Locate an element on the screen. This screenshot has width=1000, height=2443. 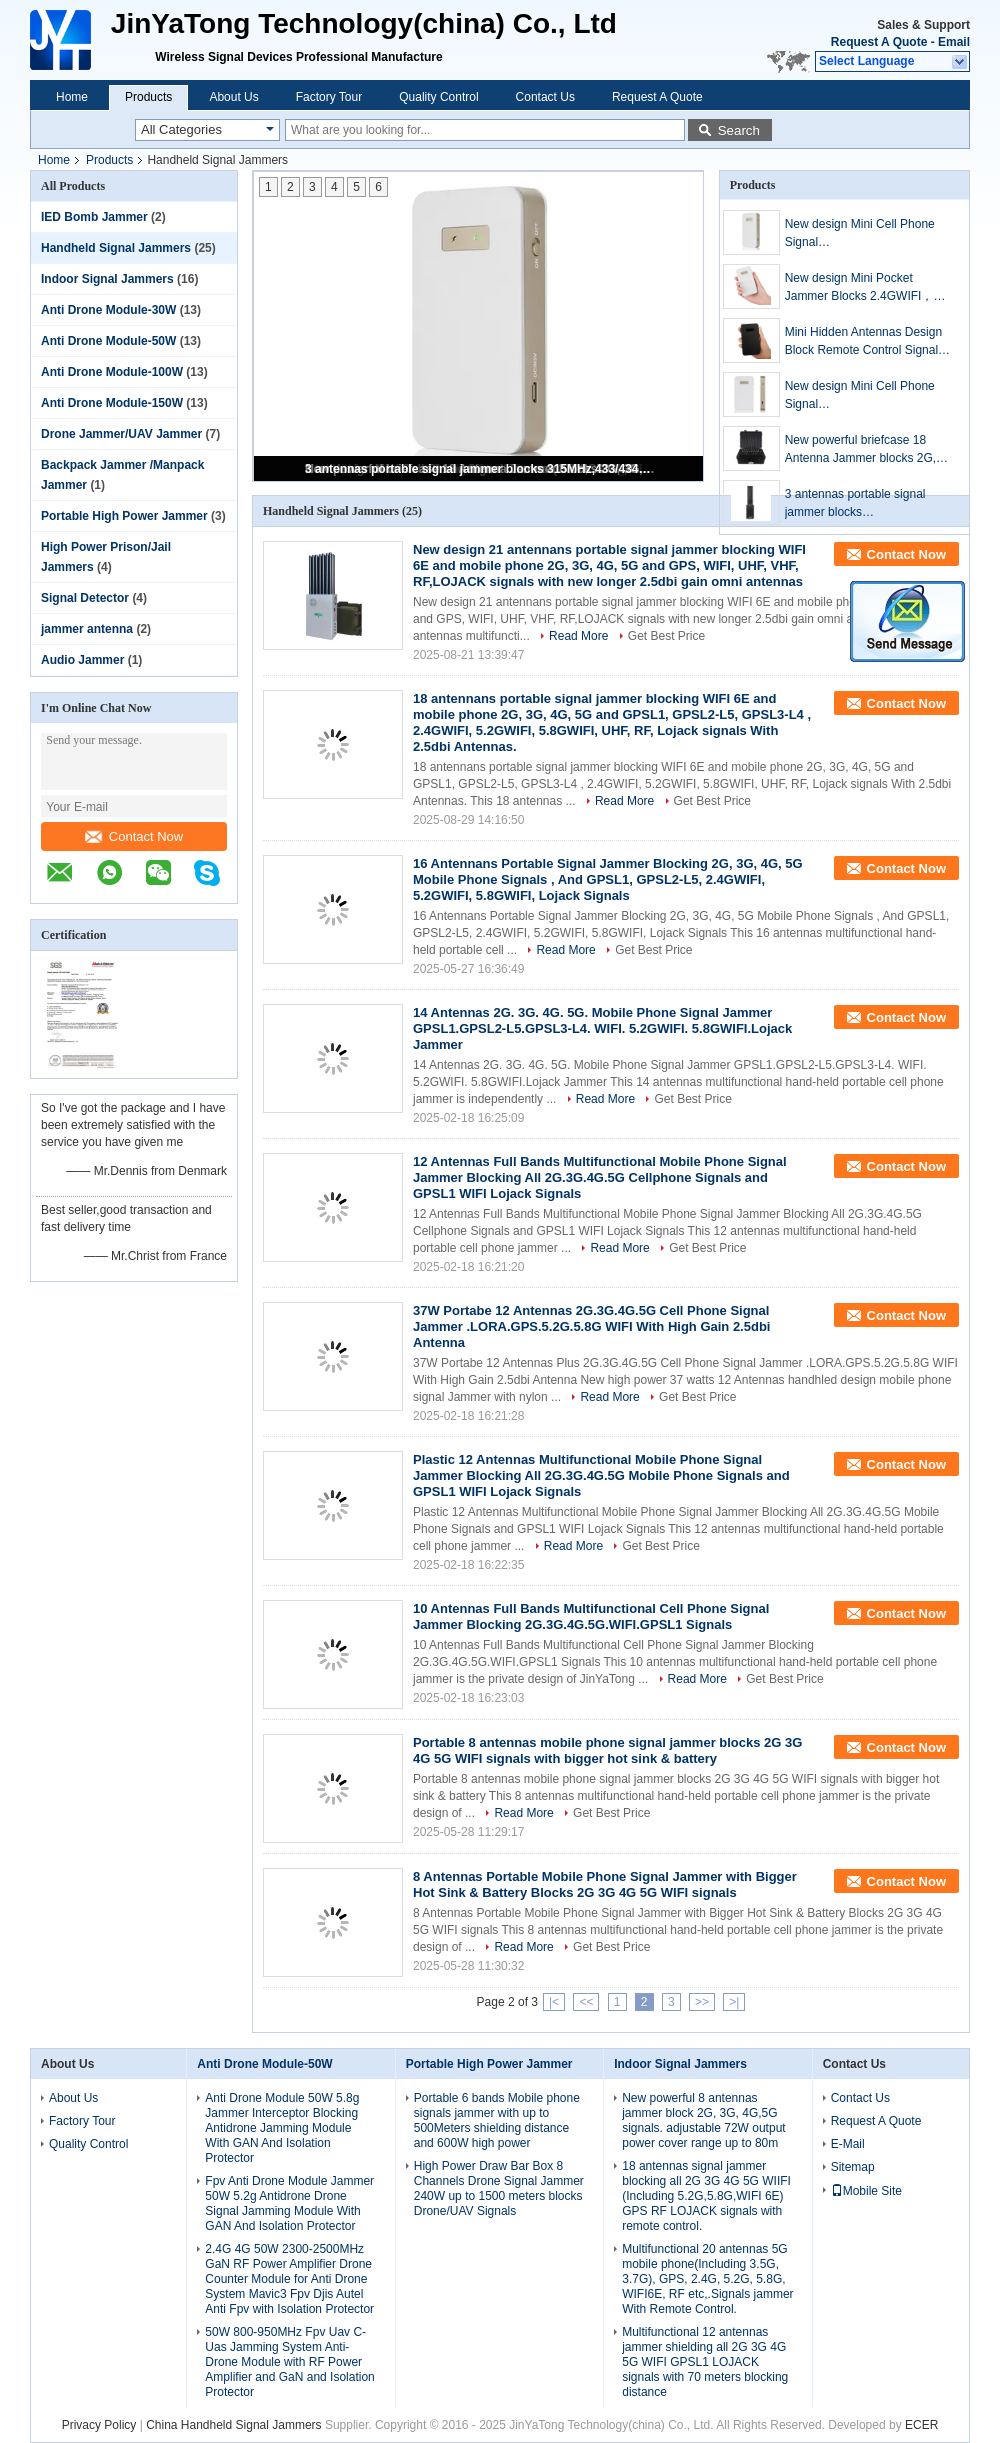
Portable 8 antennas mobile phone signal jammer blocks 2G 3G 4G 5G WIFI signals with bigger hot sink & battery is located at coordinates (607, 1750).